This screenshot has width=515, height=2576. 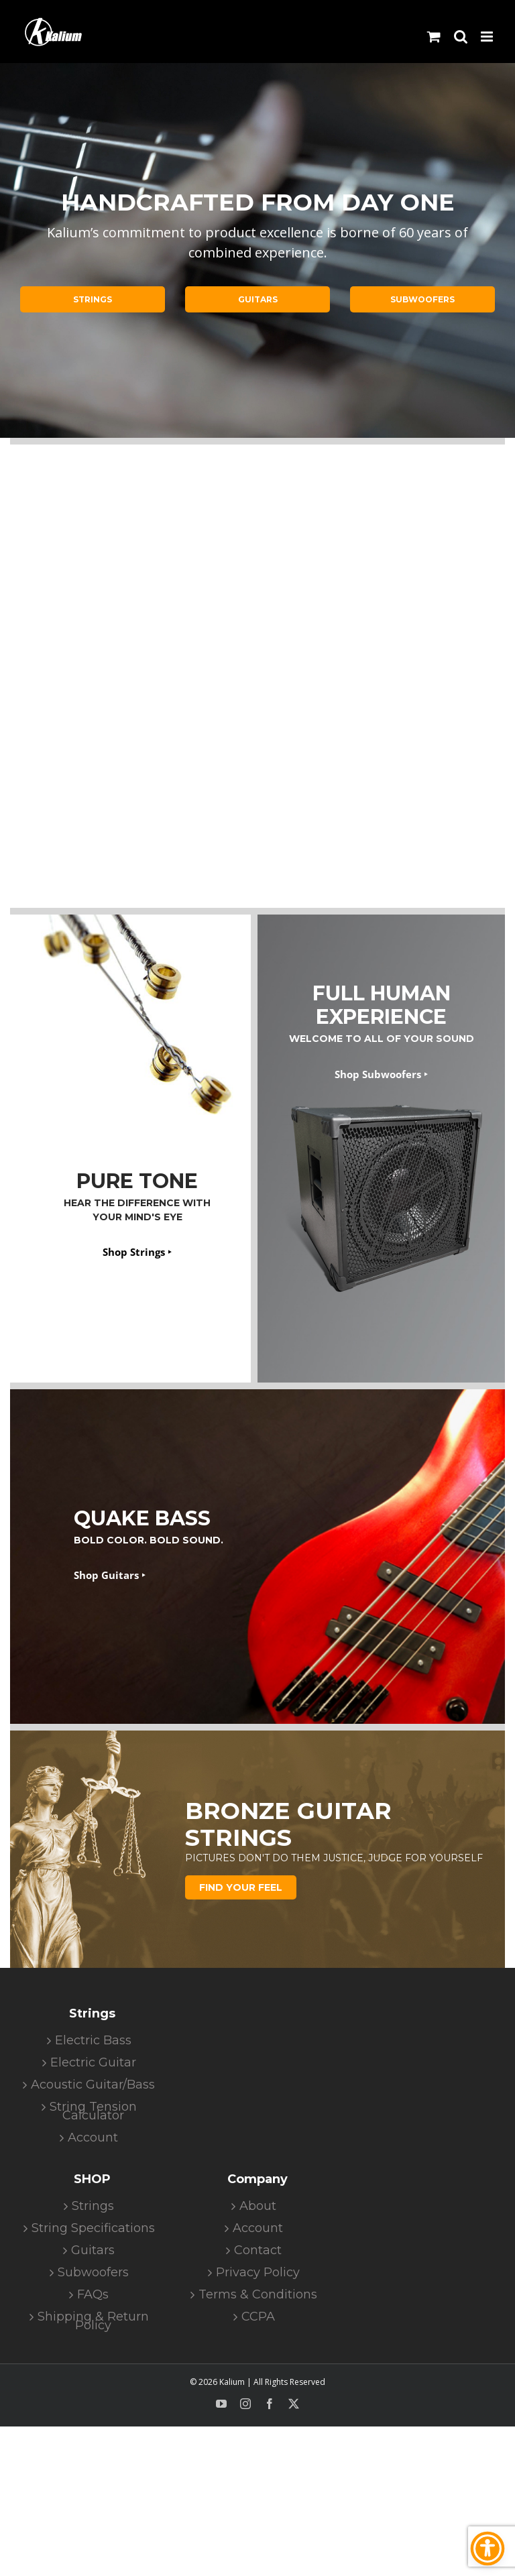 What do you see at coordinates (434, 37) in the screenshot?
I see `[Toggle mobile cart]` at bounding box center [434, 37].